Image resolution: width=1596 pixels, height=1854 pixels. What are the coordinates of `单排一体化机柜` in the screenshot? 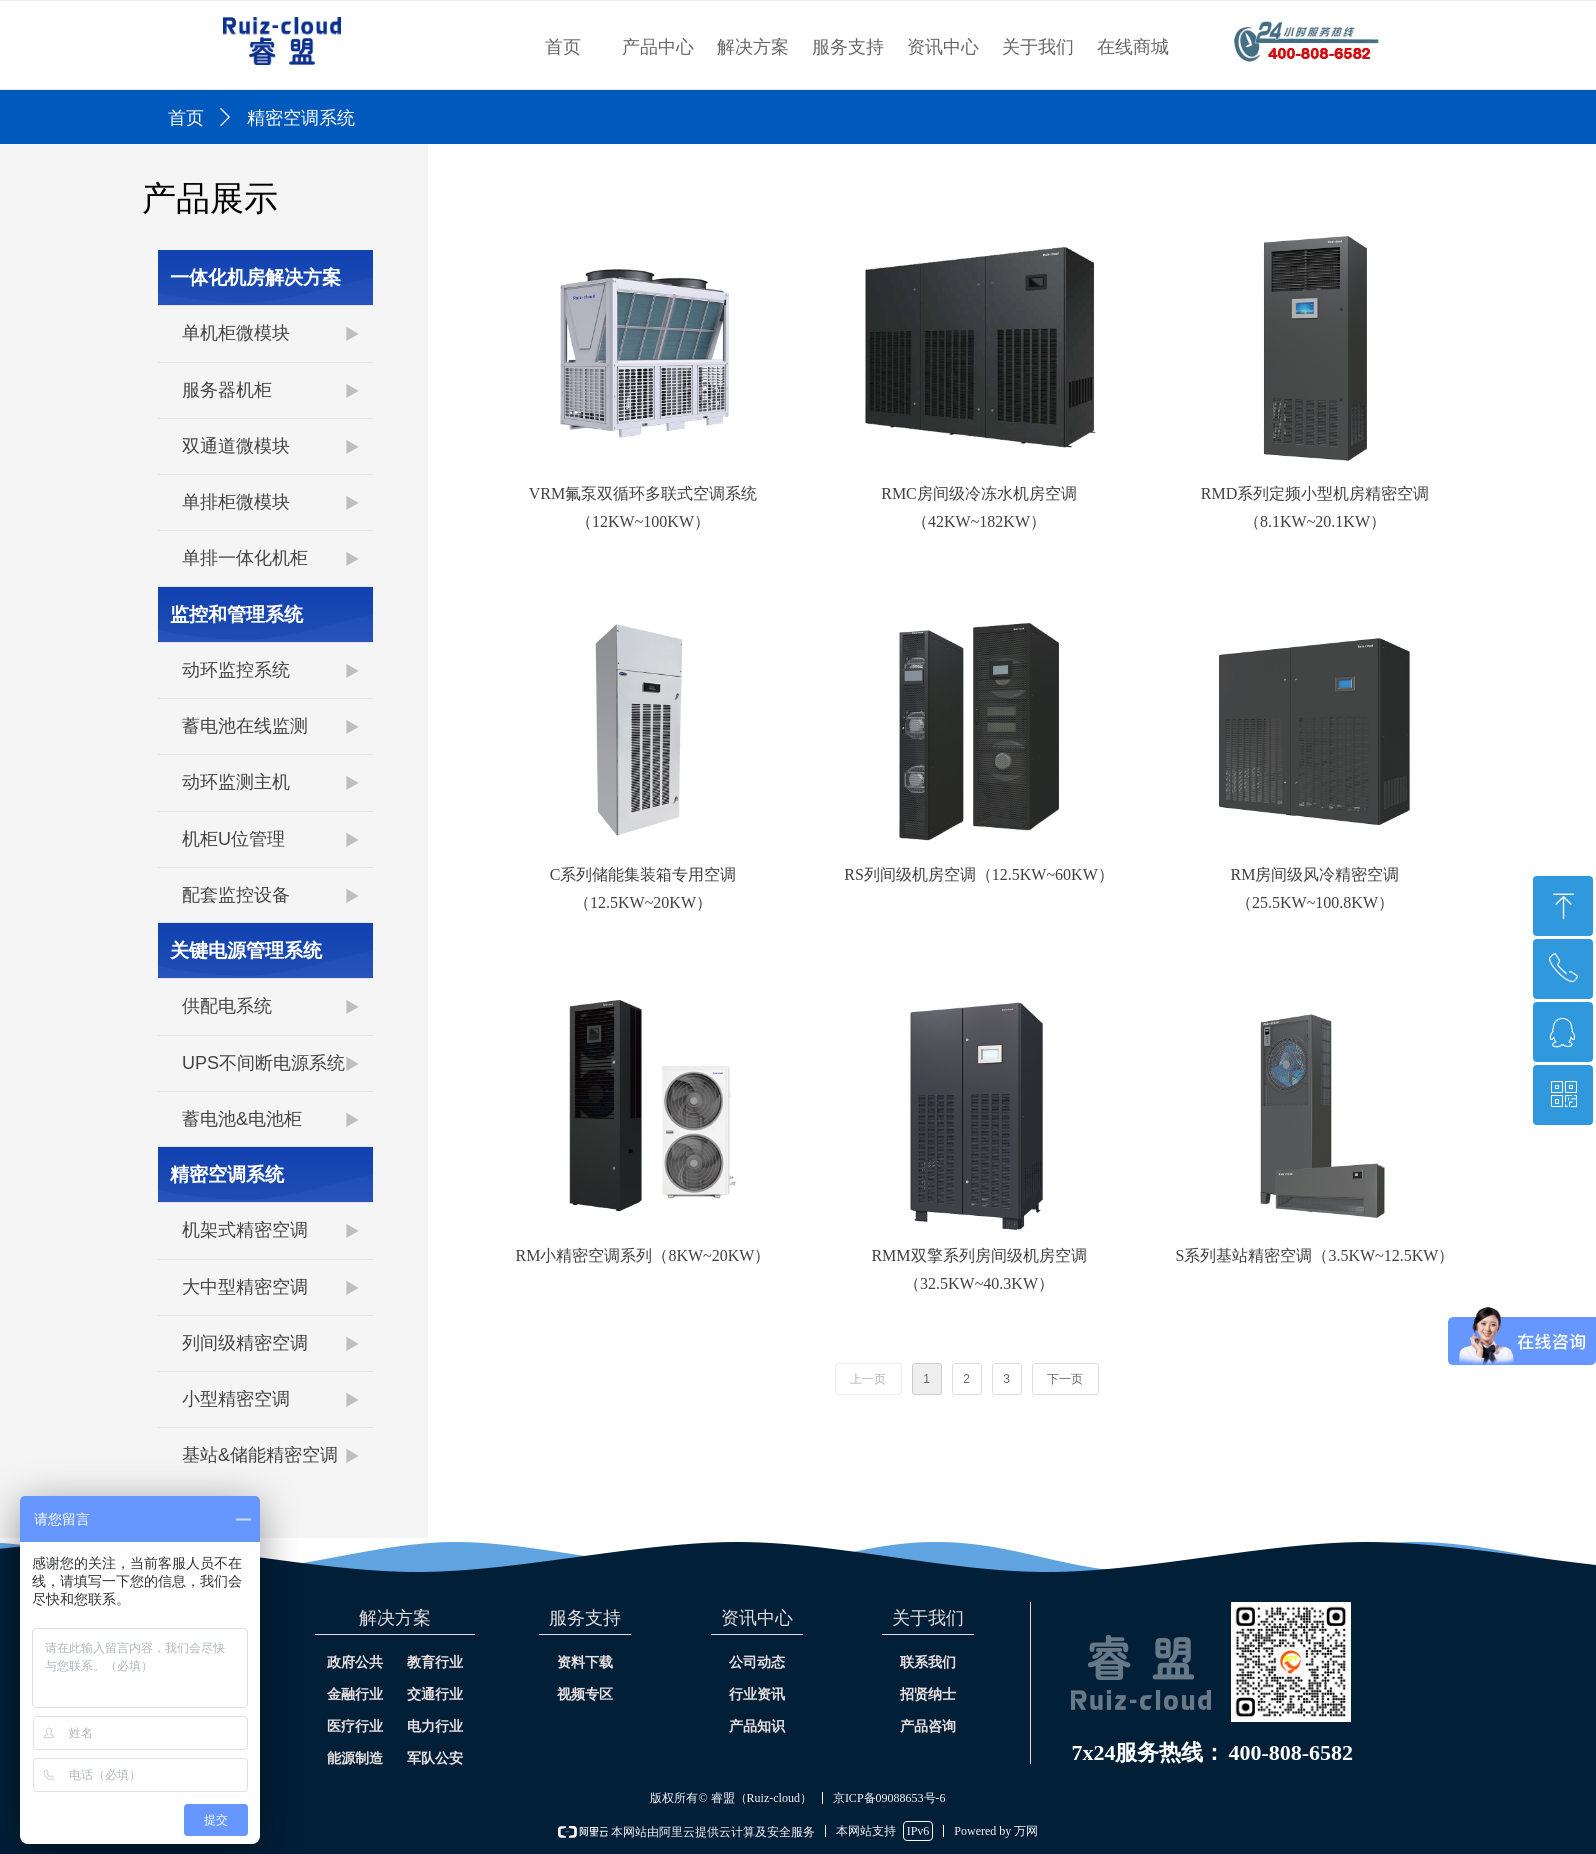 It's located at (245, 558).